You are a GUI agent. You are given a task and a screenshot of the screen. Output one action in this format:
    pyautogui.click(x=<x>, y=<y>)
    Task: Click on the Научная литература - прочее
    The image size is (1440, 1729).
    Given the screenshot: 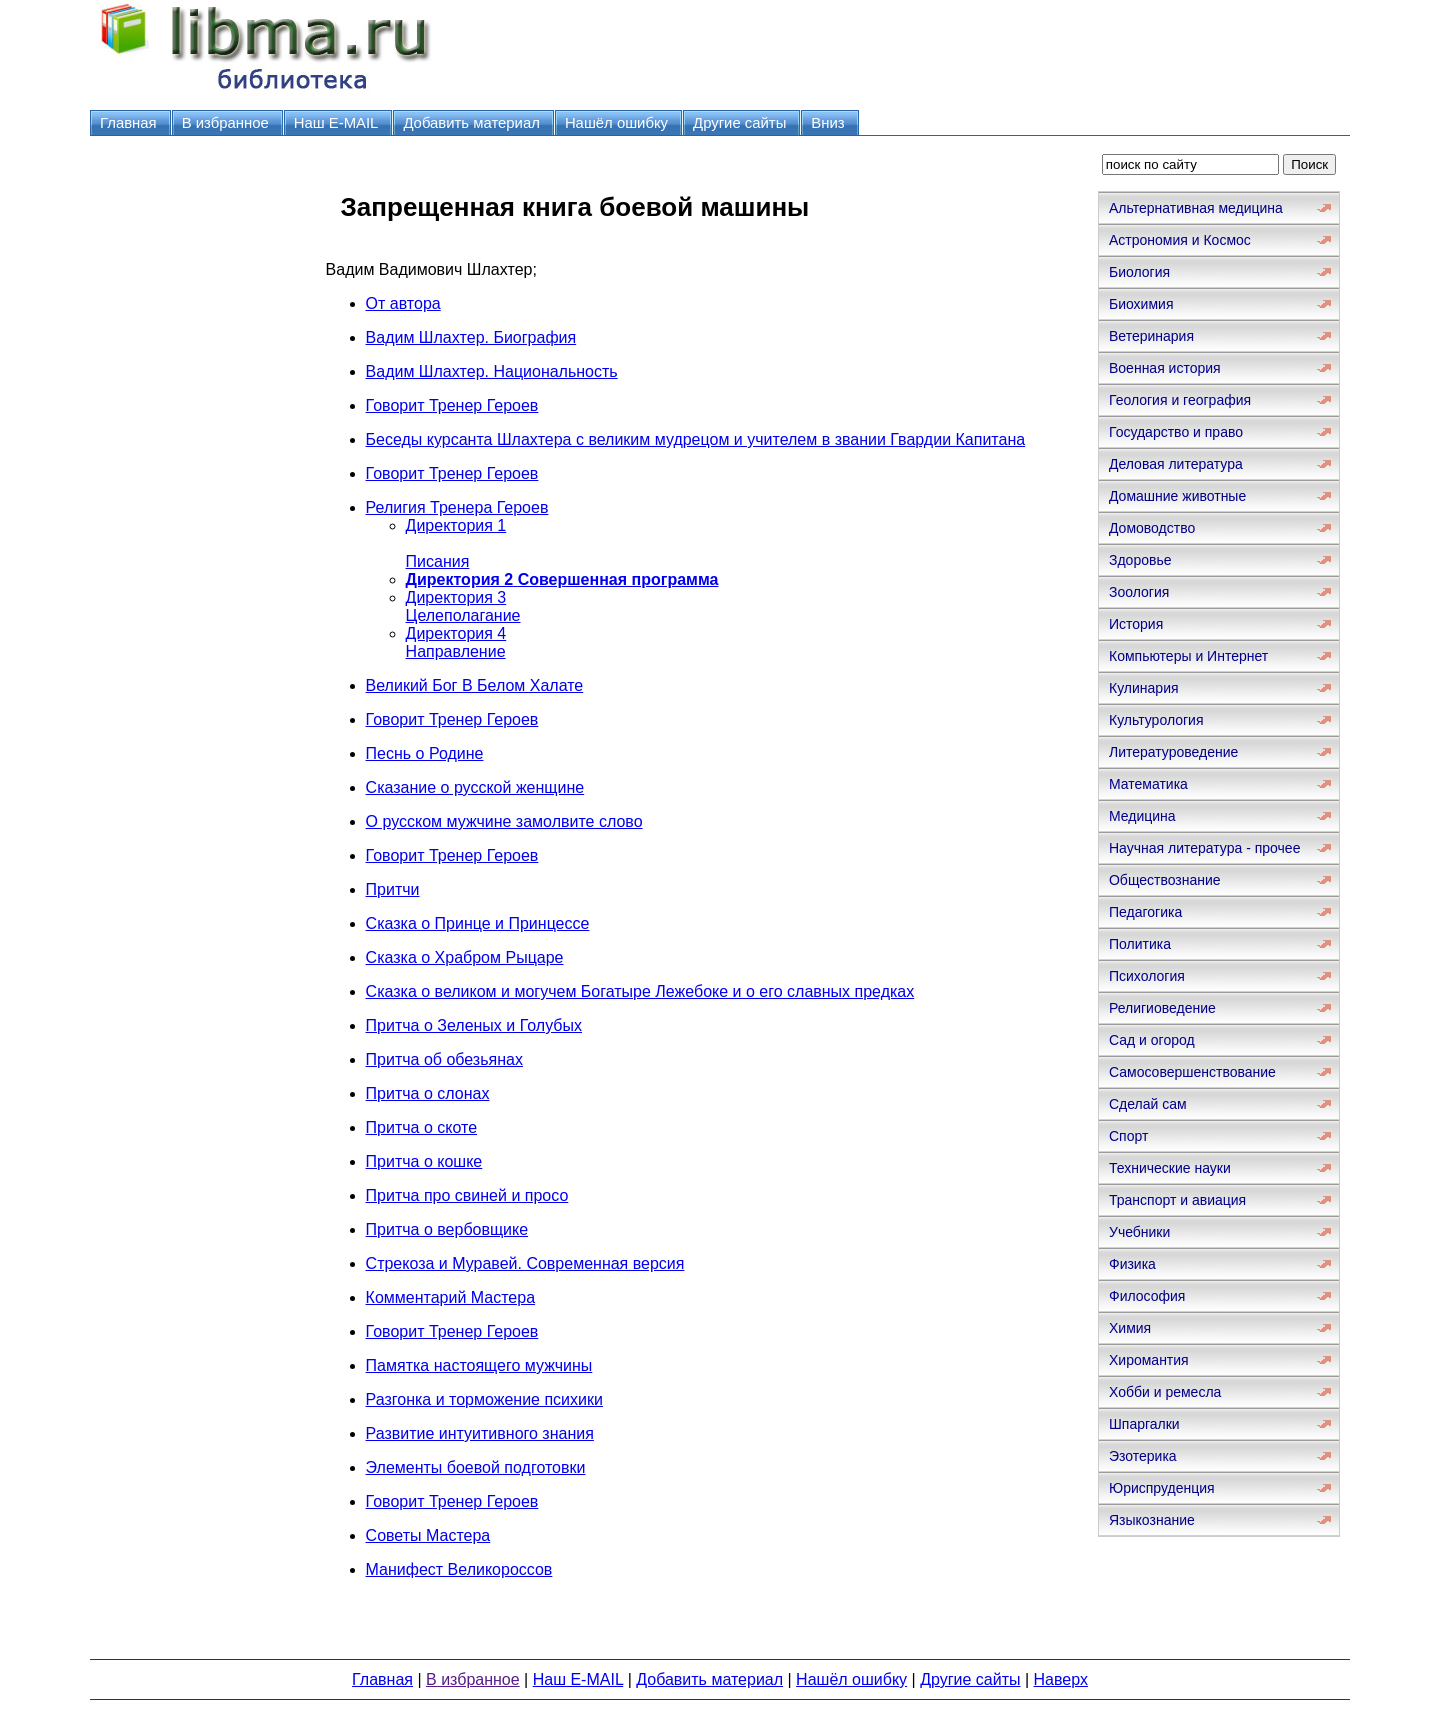 What is the action you would take?
    pyautogui.click(x=1204, y=848)
    